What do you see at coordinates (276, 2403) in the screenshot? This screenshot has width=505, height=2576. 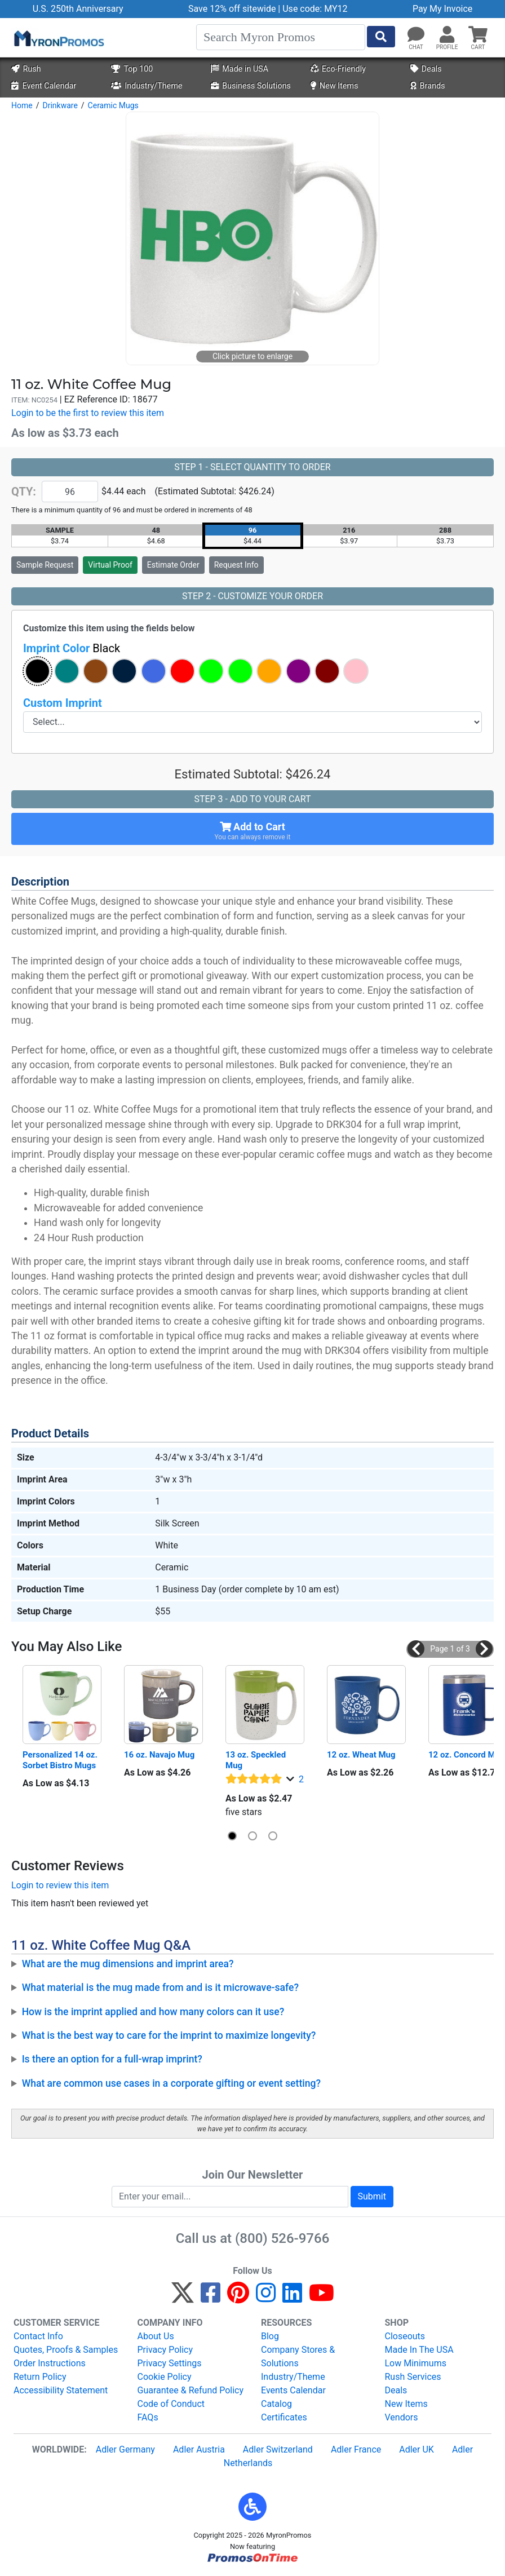 I see `Catalog` at bounding box center [276, 2403].